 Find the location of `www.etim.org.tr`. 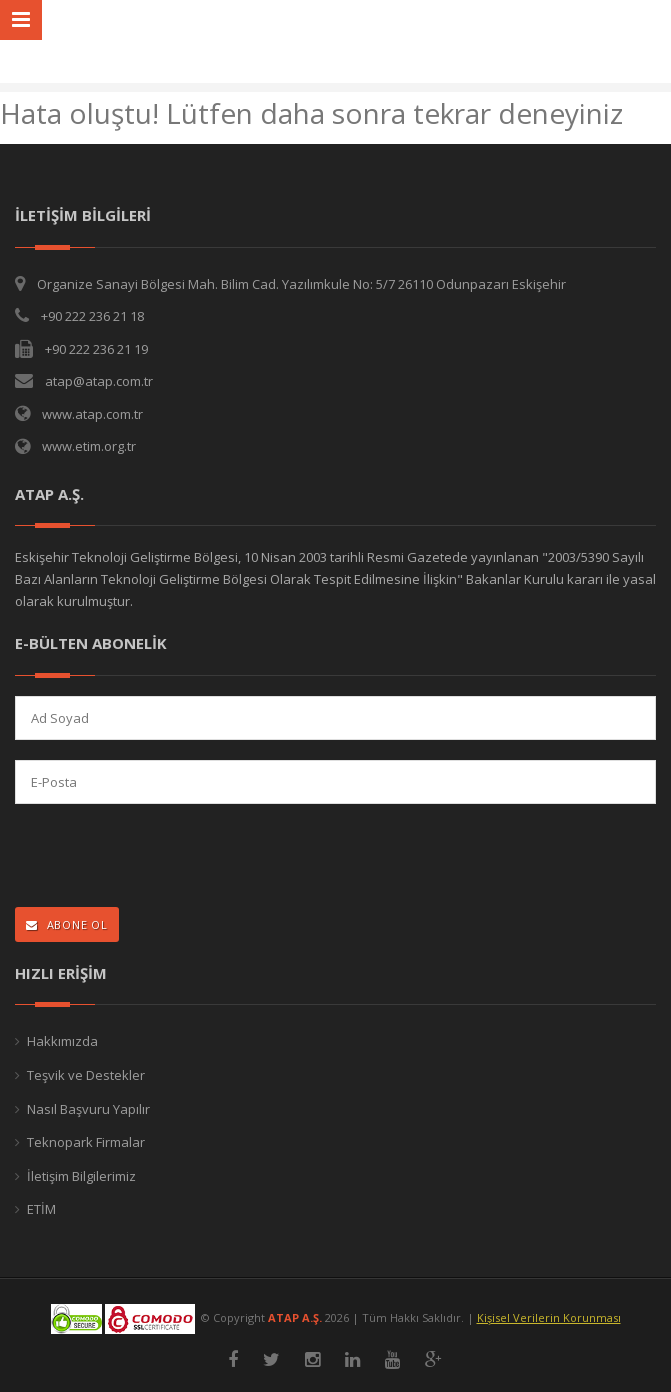

www.etim.org.tr is located at coordinates (89, 446).